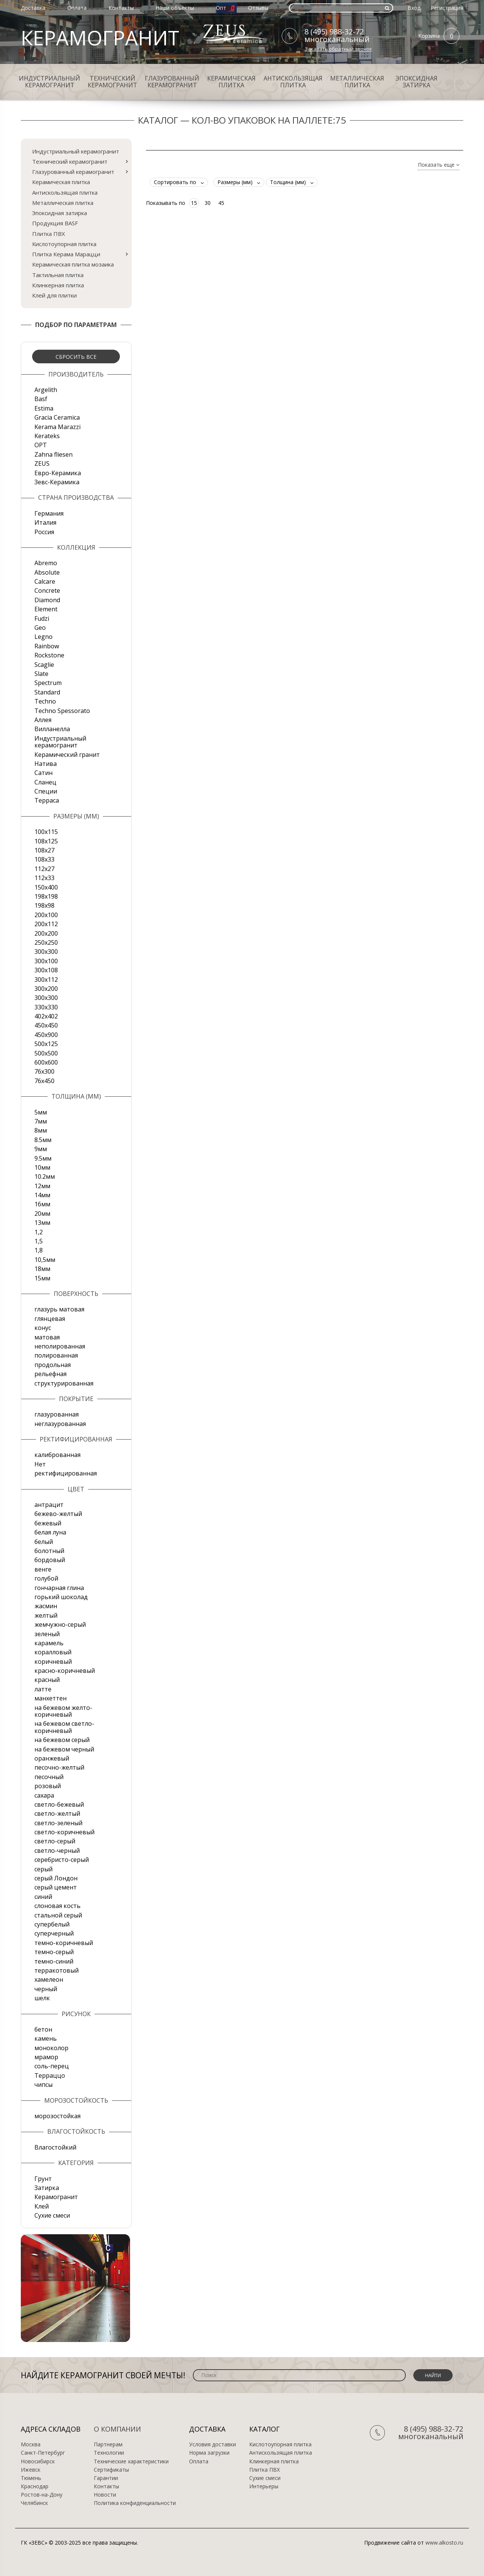  What do you see at coordinates (43, 1869) in the screenshot?
I see `серый` at bounding box center [43, 1869].